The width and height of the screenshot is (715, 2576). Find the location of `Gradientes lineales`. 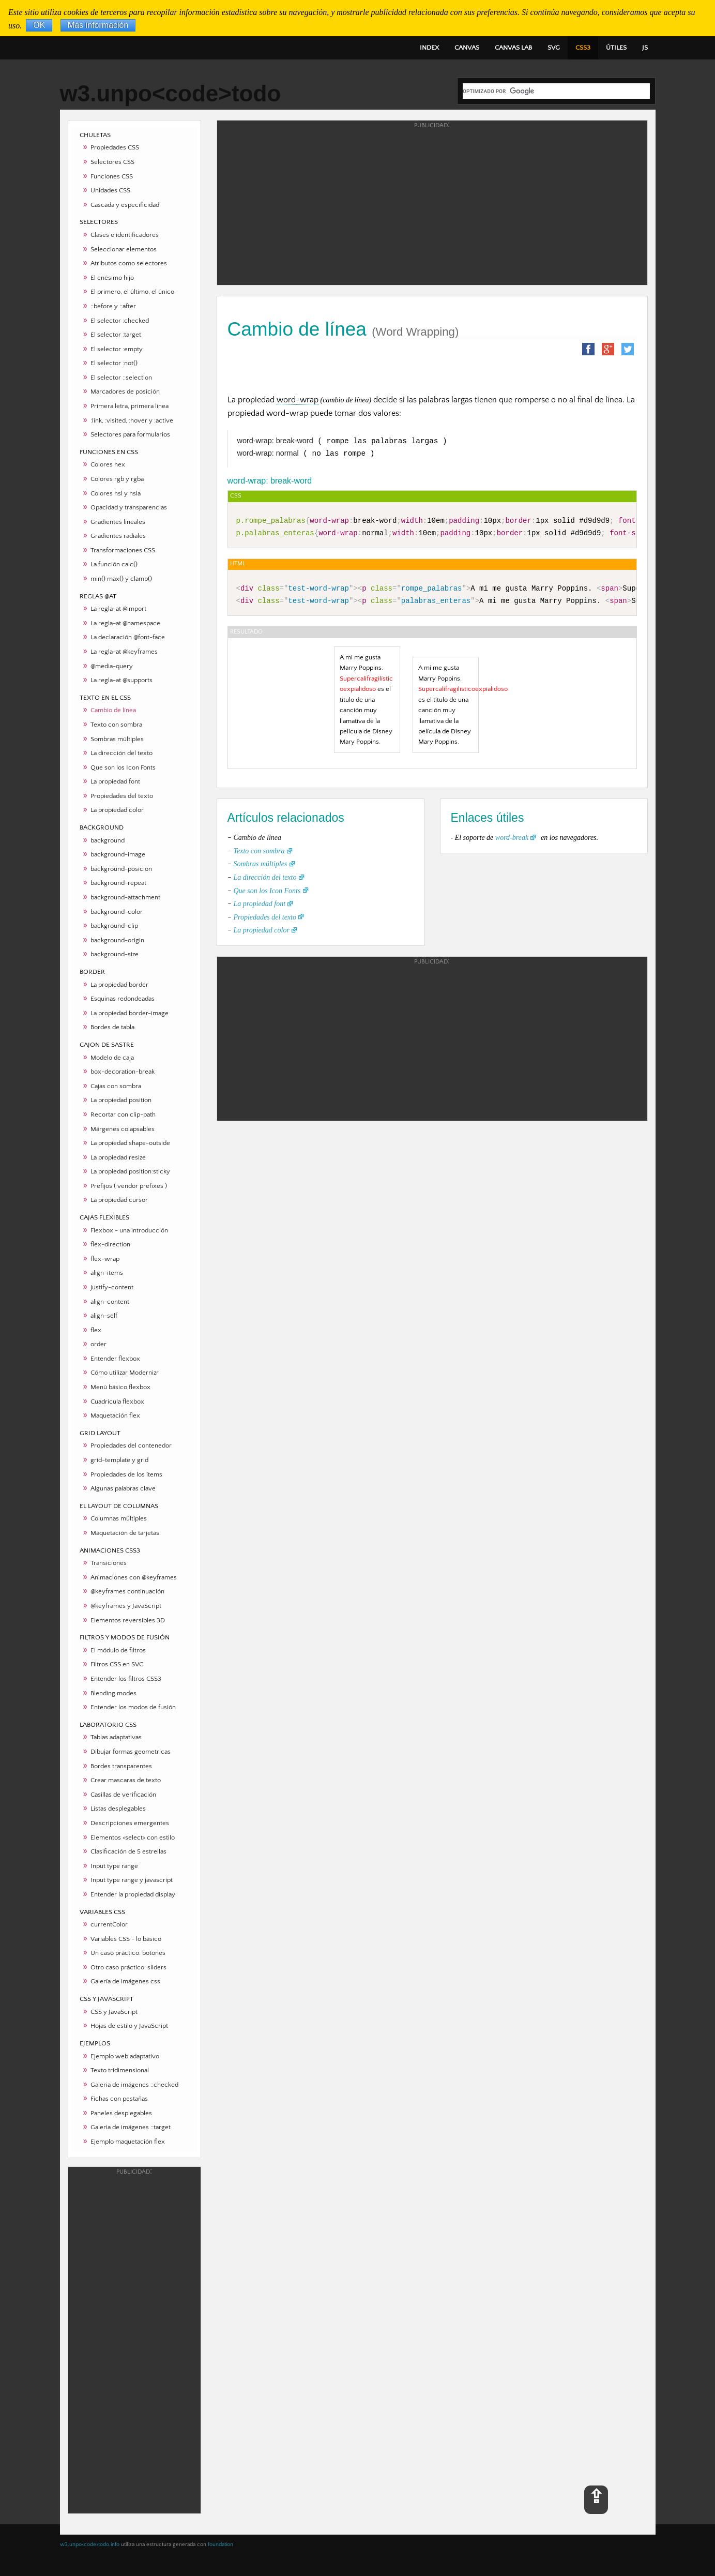

Gradientes lineales is located at coordinates (117, 521).